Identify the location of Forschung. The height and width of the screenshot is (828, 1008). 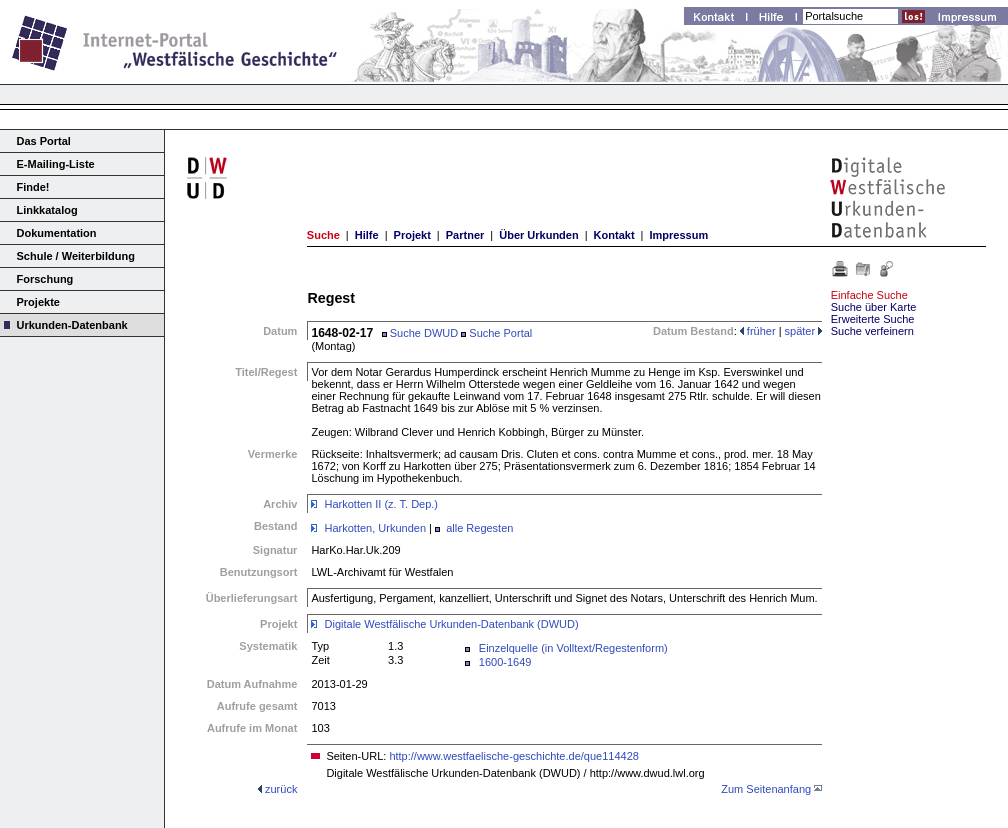
(45, 279).